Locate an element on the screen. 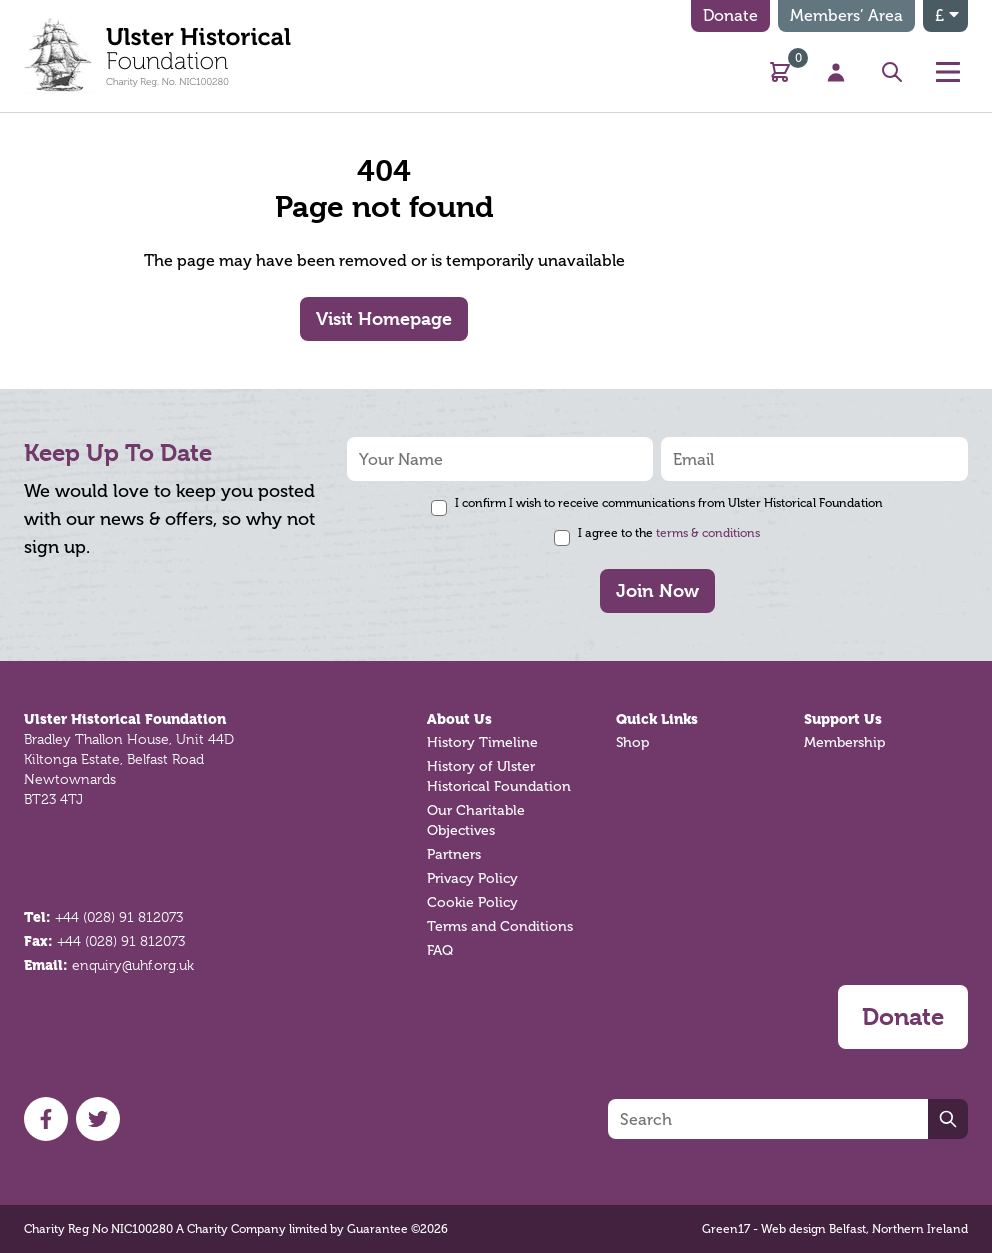 This screenshot has height=1253, width=992. Members’ Area is located at coordinates (846, 15).